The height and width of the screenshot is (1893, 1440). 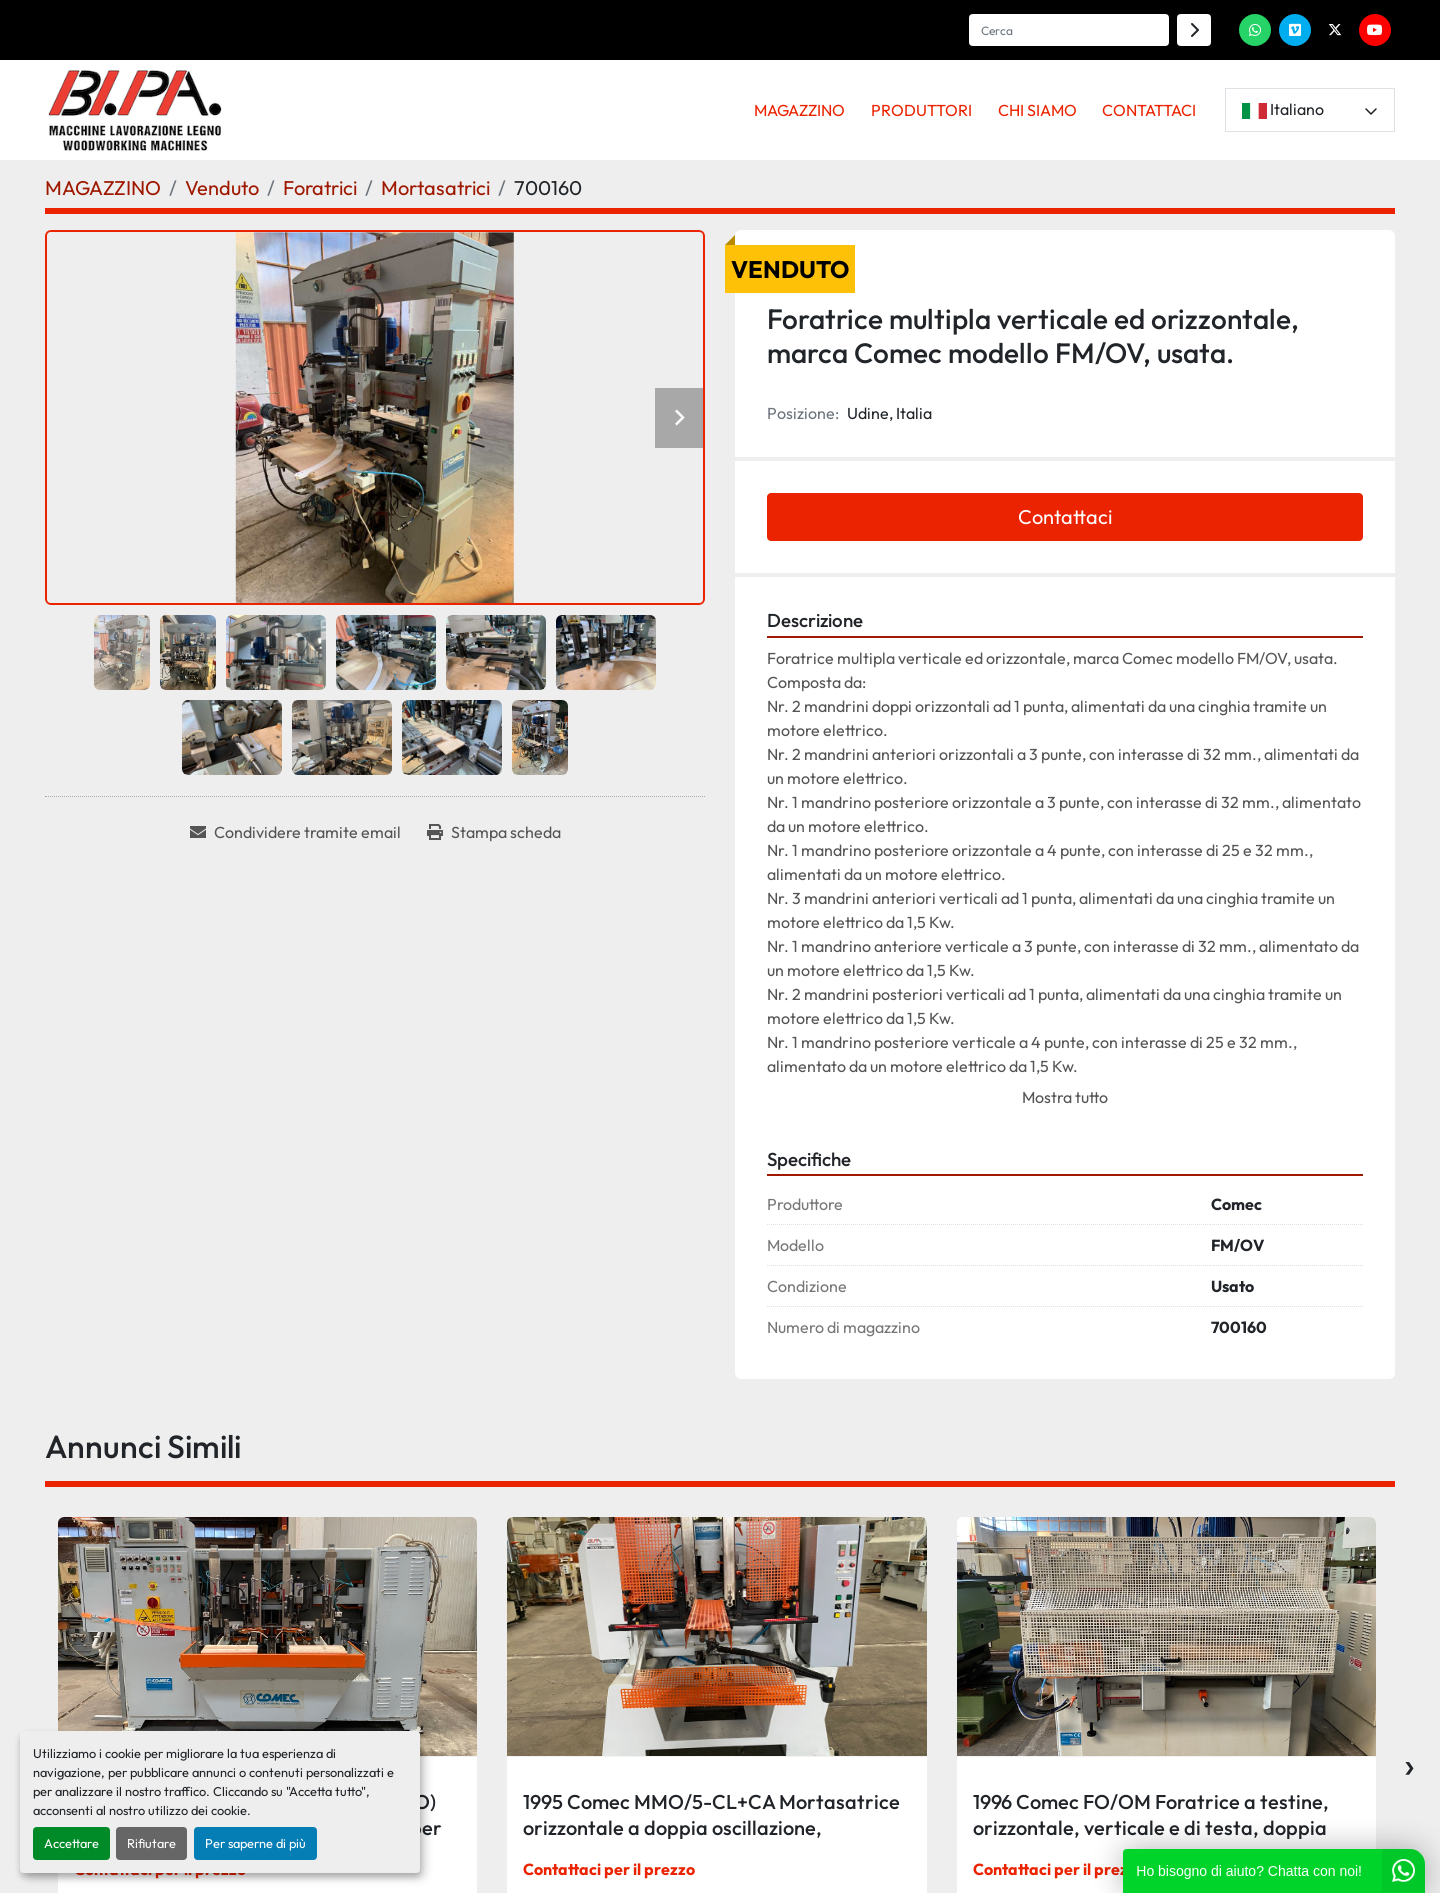 What do you see at coordinates (1335, 30) in the screenshot?
I see `[twitter]` at bounding box center [1335, 30].